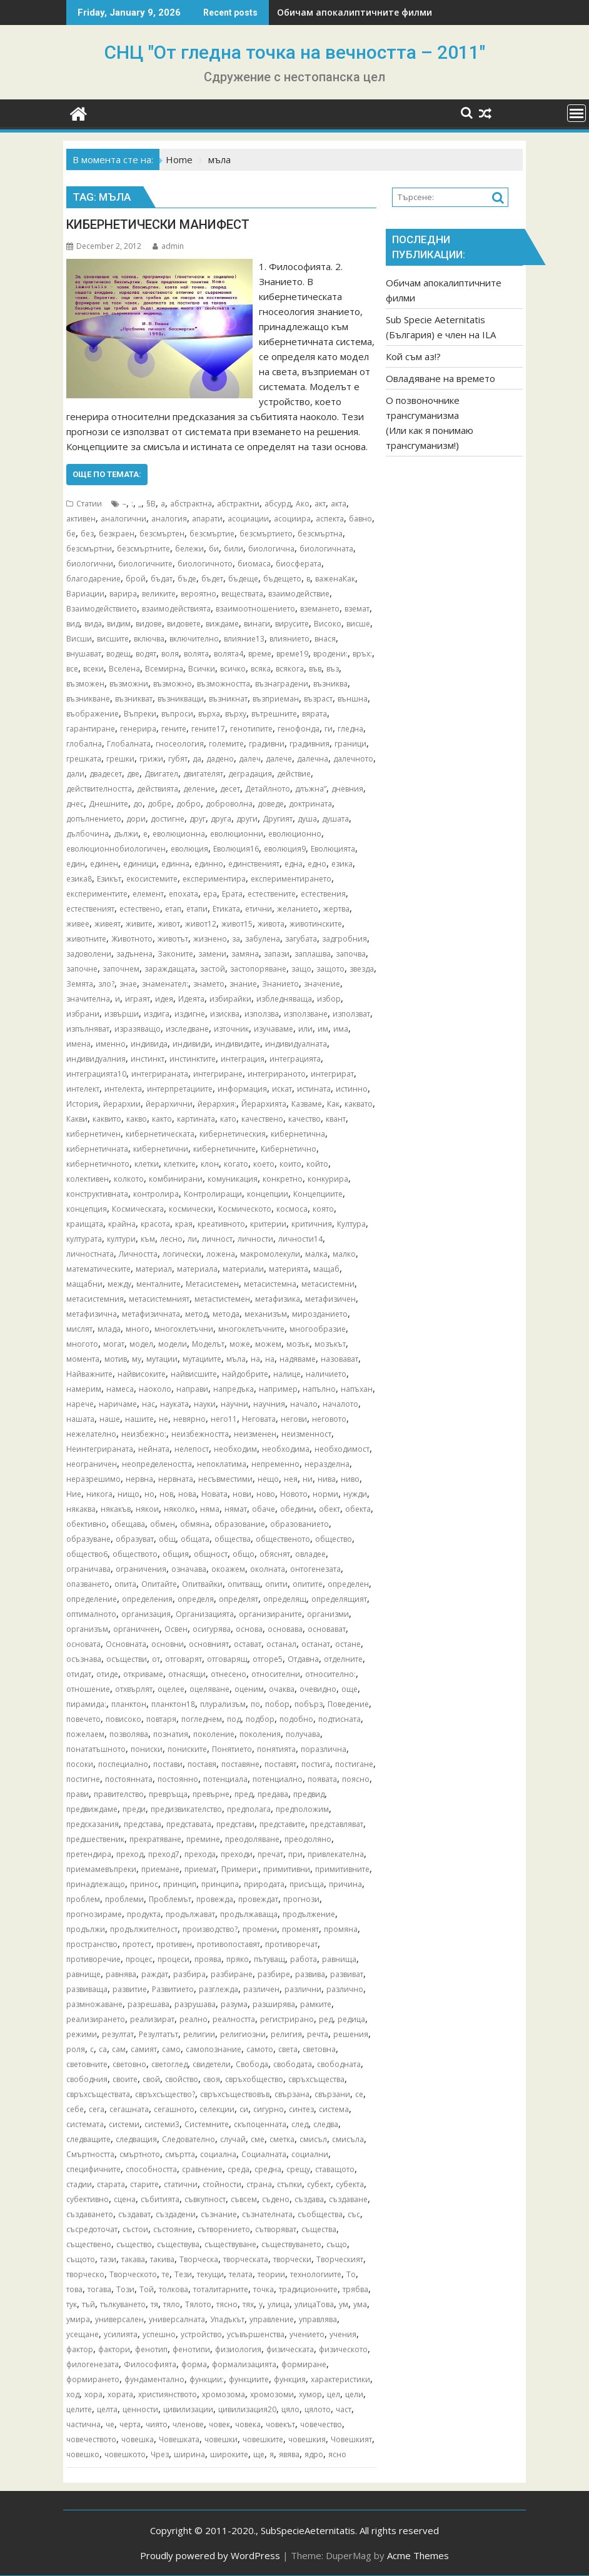  What do you see at coordinates (139, 1959) in the screenshot?
I see `процес` at bounding box center [139, 1959].